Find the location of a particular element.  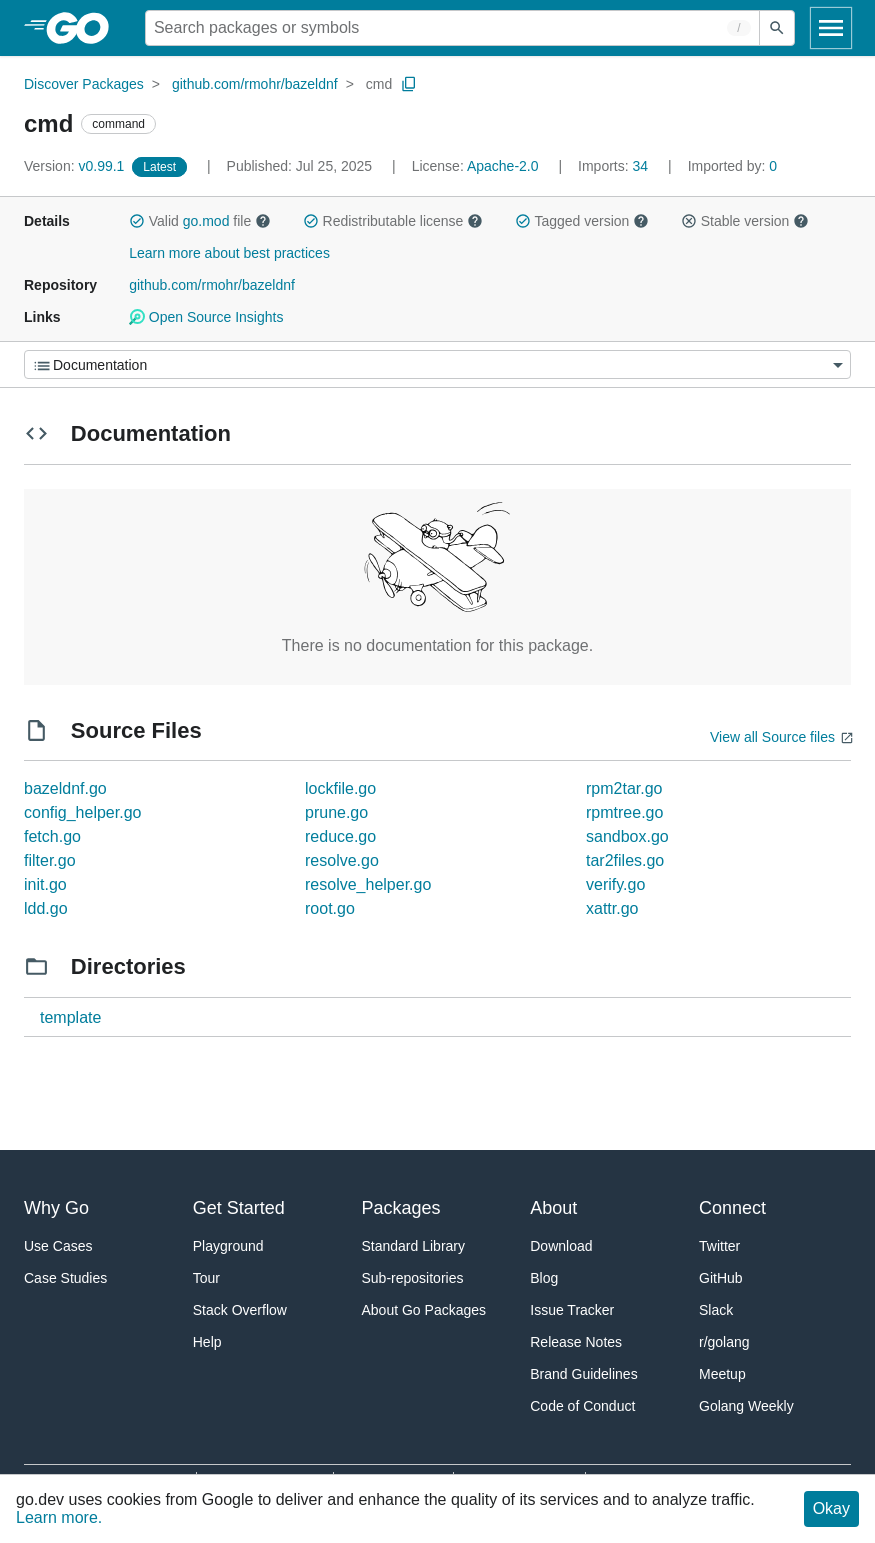

Code of Conduct is located at coordinates (582, 1406).